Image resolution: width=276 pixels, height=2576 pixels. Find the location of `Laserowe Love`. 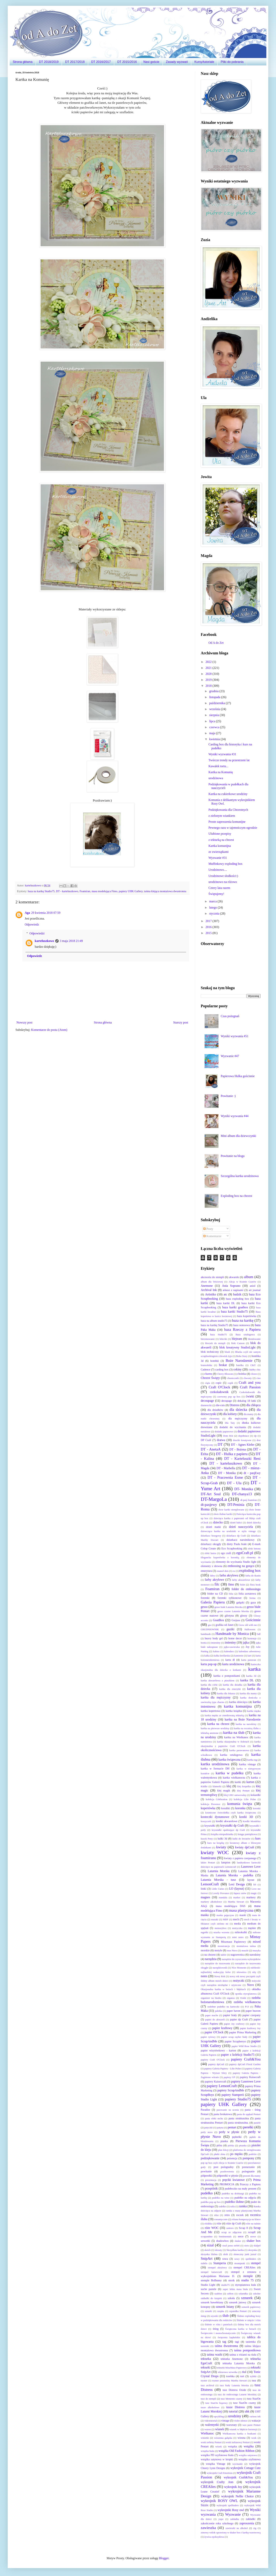

Laserowe Love is located at coordinates (251, 1866).